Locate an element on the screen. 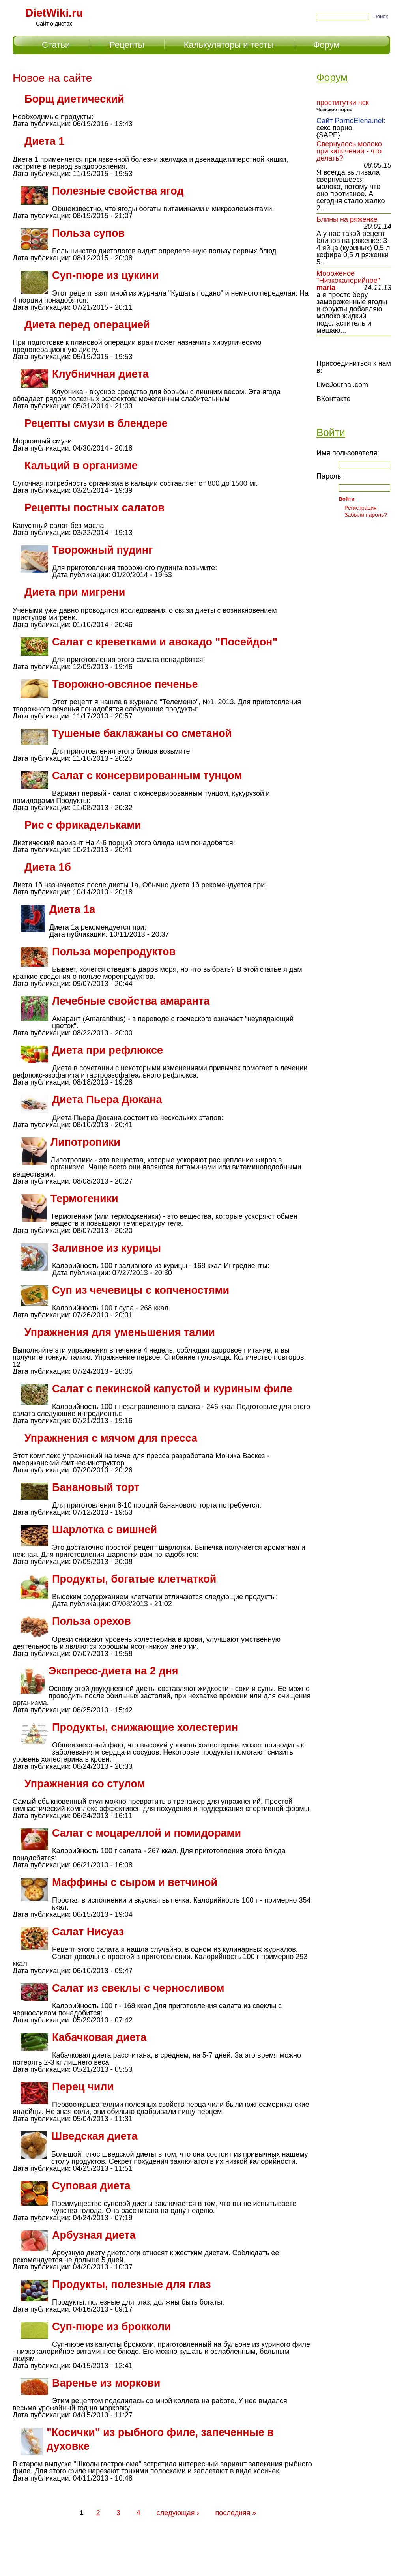 Image resolution: width=404 pixels, height=2576 pixels. Кальций в организме is located at coordinates (81, 465).